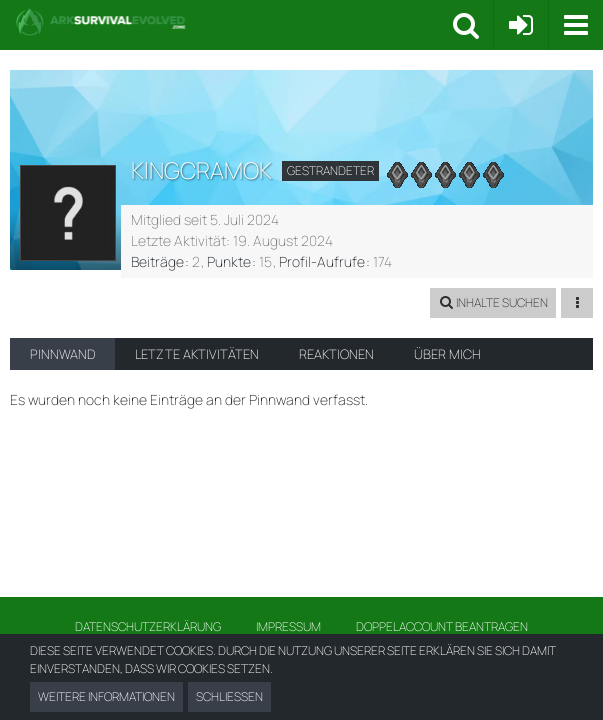 The height and width of the screenshot is (720, 603). Describe the element at coordinates (197, 354) in the screenshot. I see `Letzte Aktivitäten` at that location.